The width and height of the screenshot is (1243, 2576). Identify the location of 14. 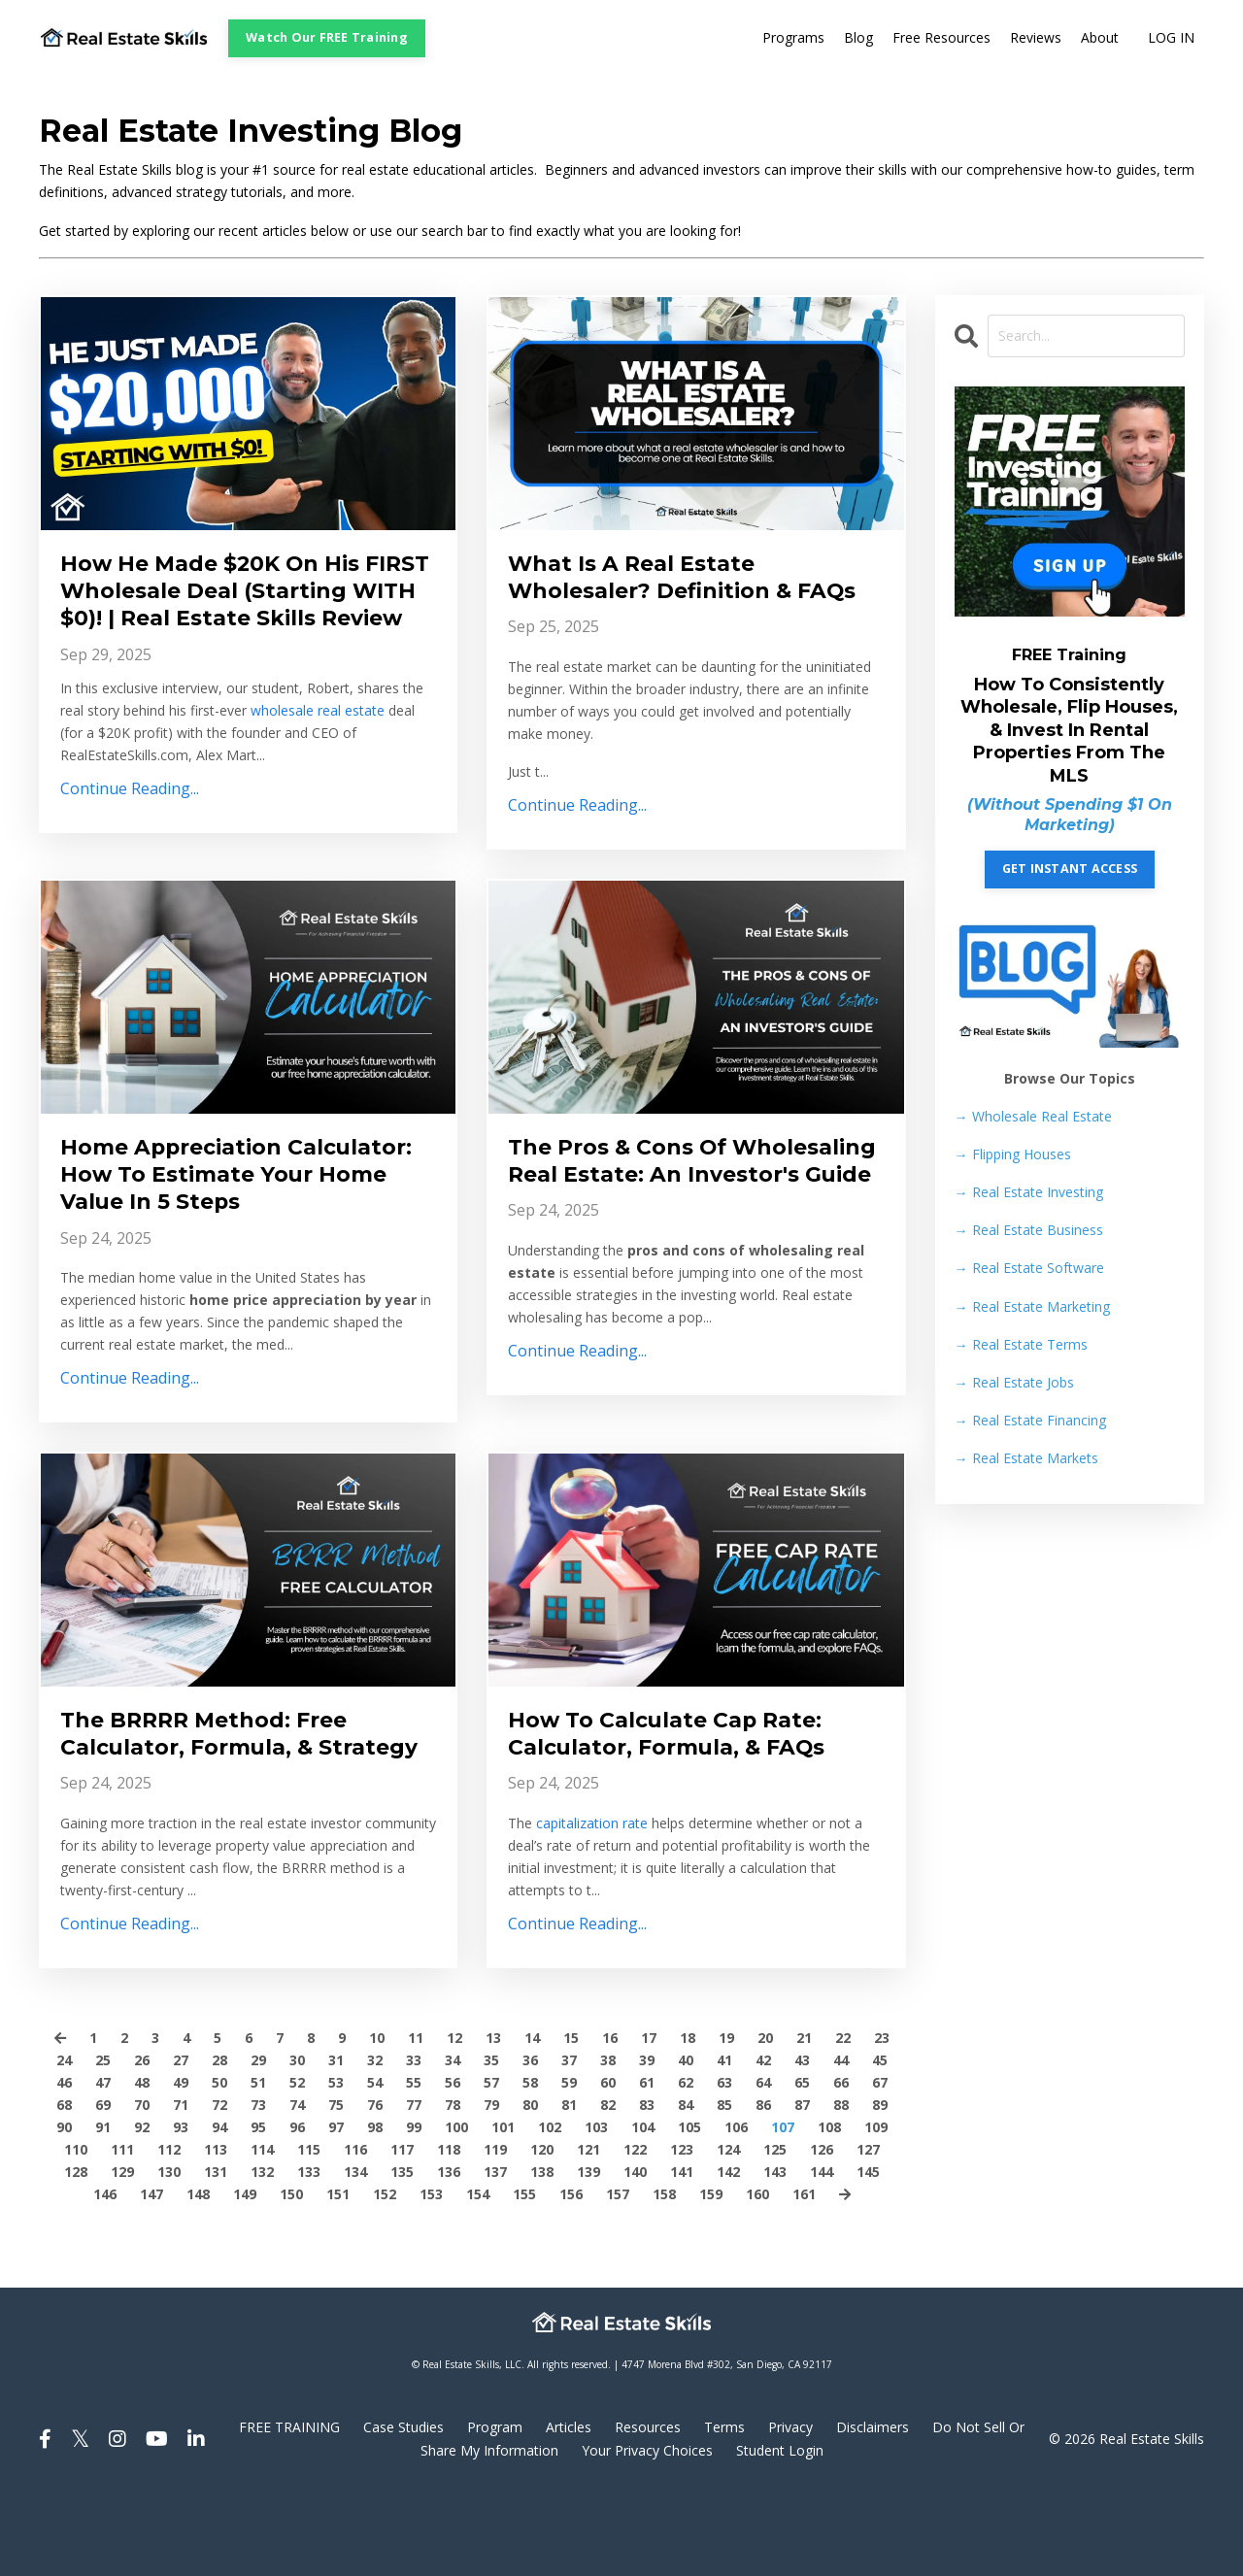
(532, 2118).